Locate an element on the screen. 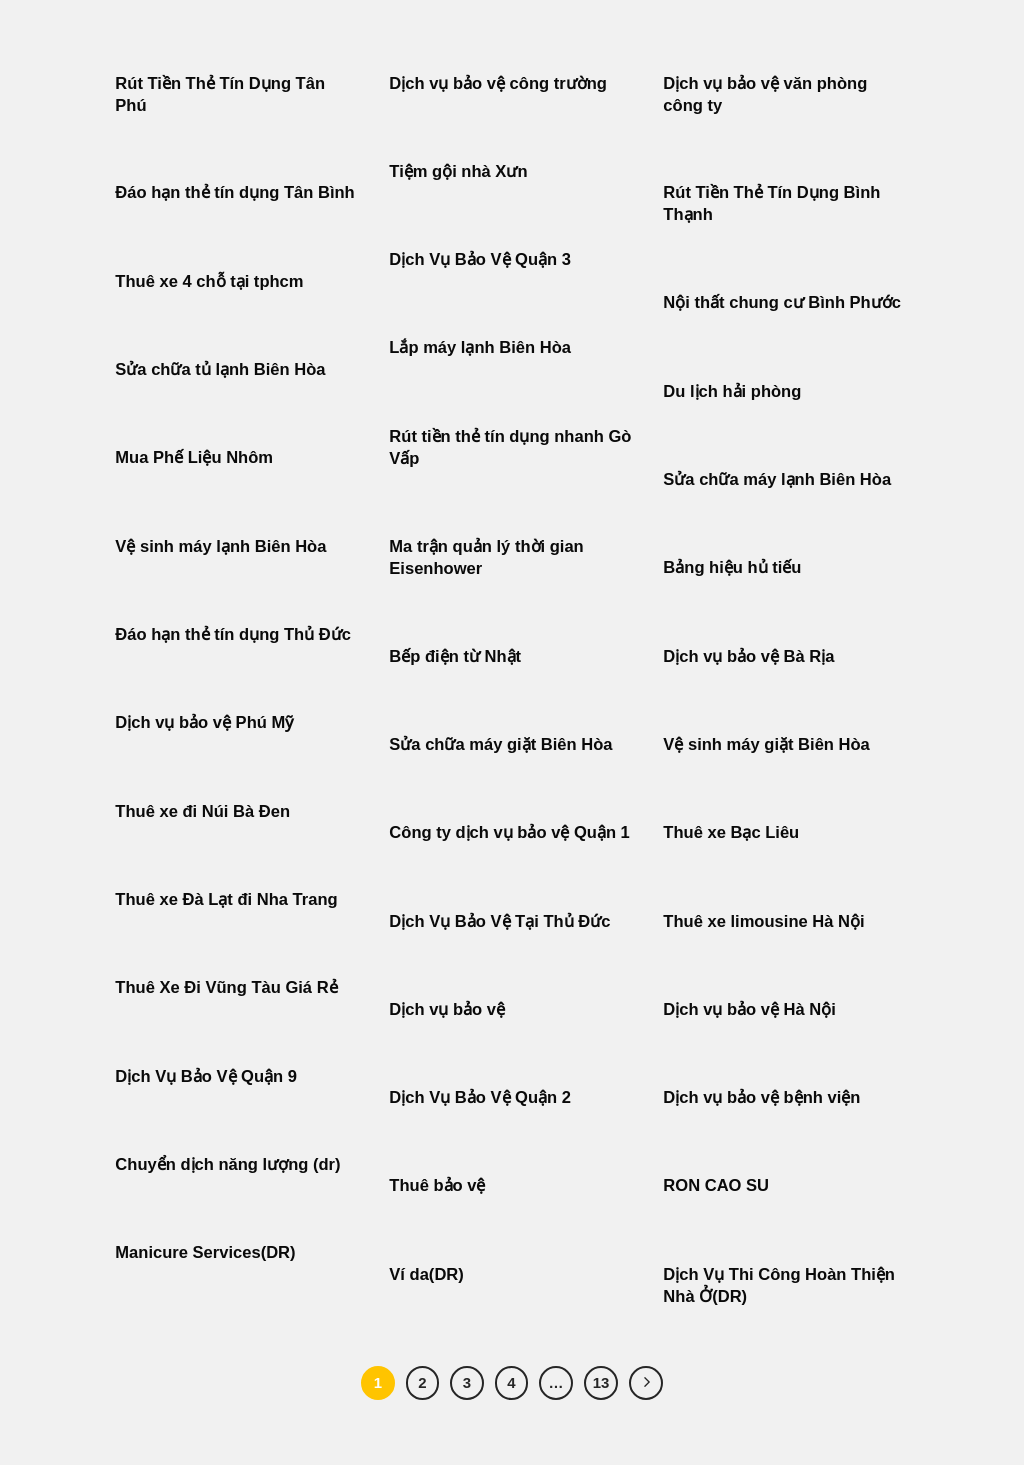 This screenshot has height=1465, width=1024. Rút Tiền Thẻ Tín Dụng Bình Thạnh is located at coordinates (771, 203).